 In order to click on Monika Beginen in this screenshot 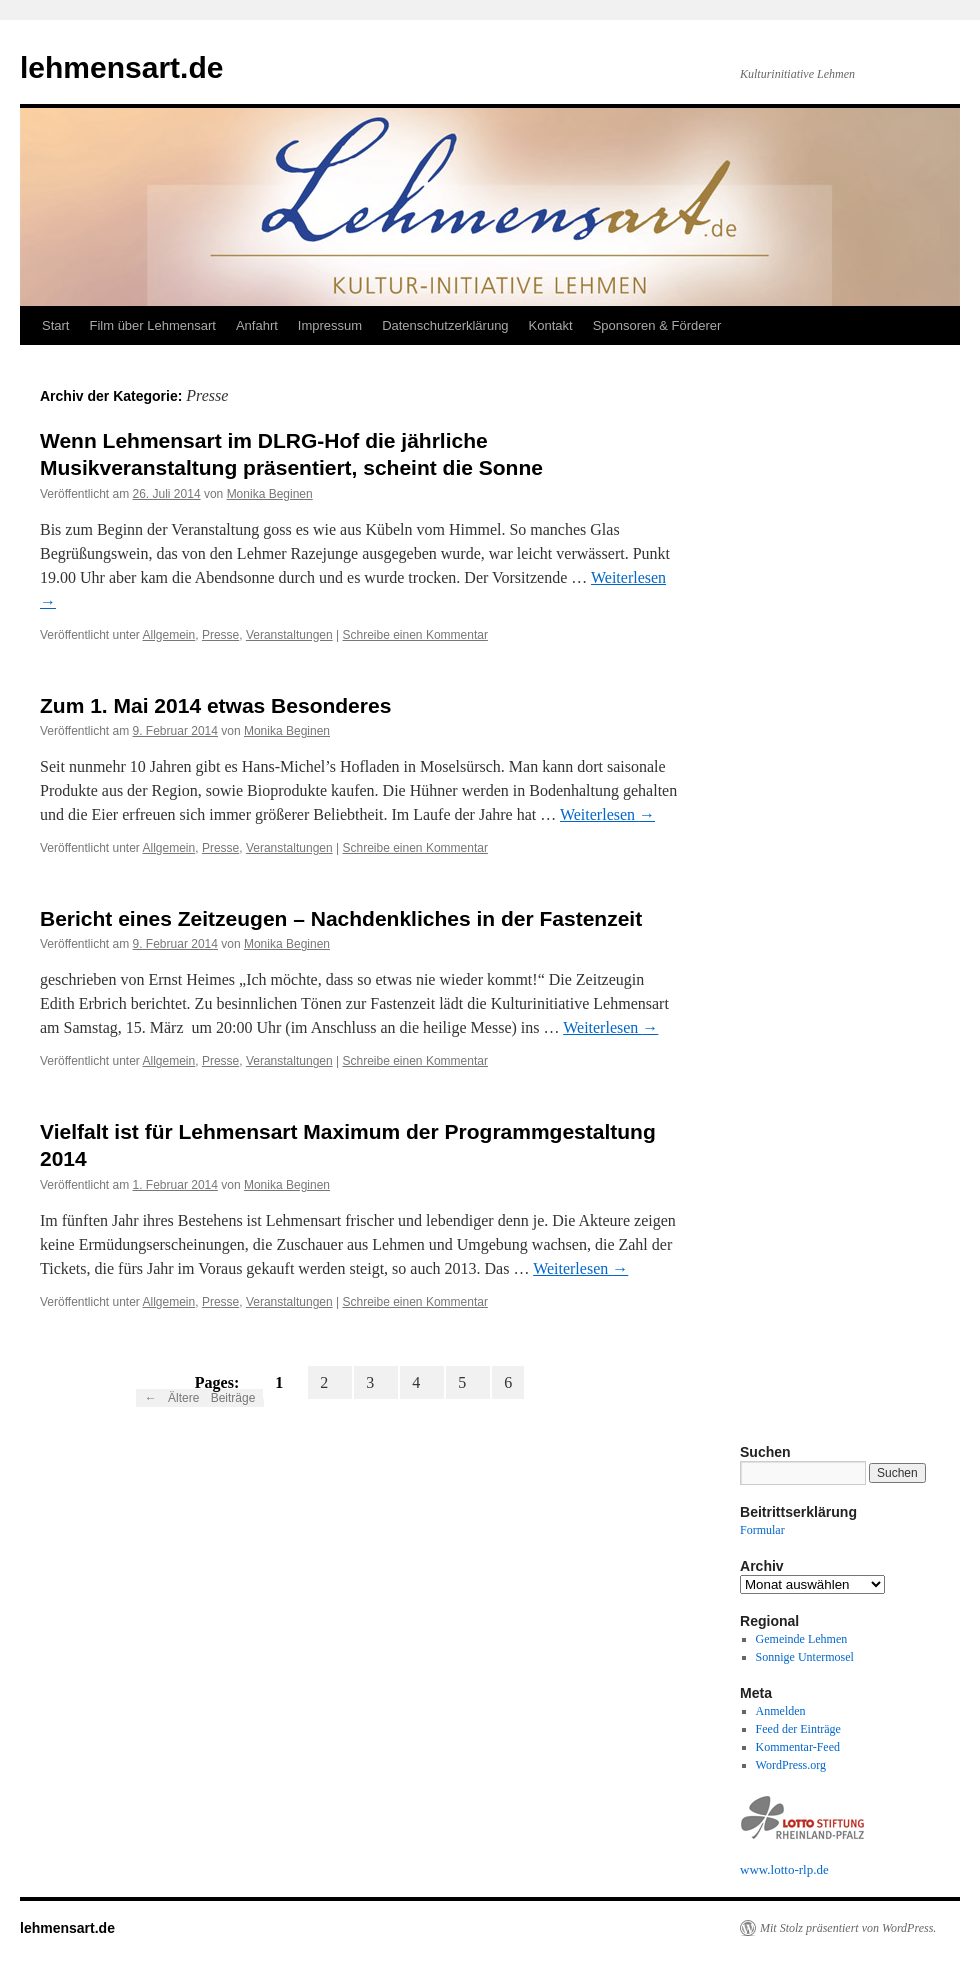, I will do `click(270, 494)`.